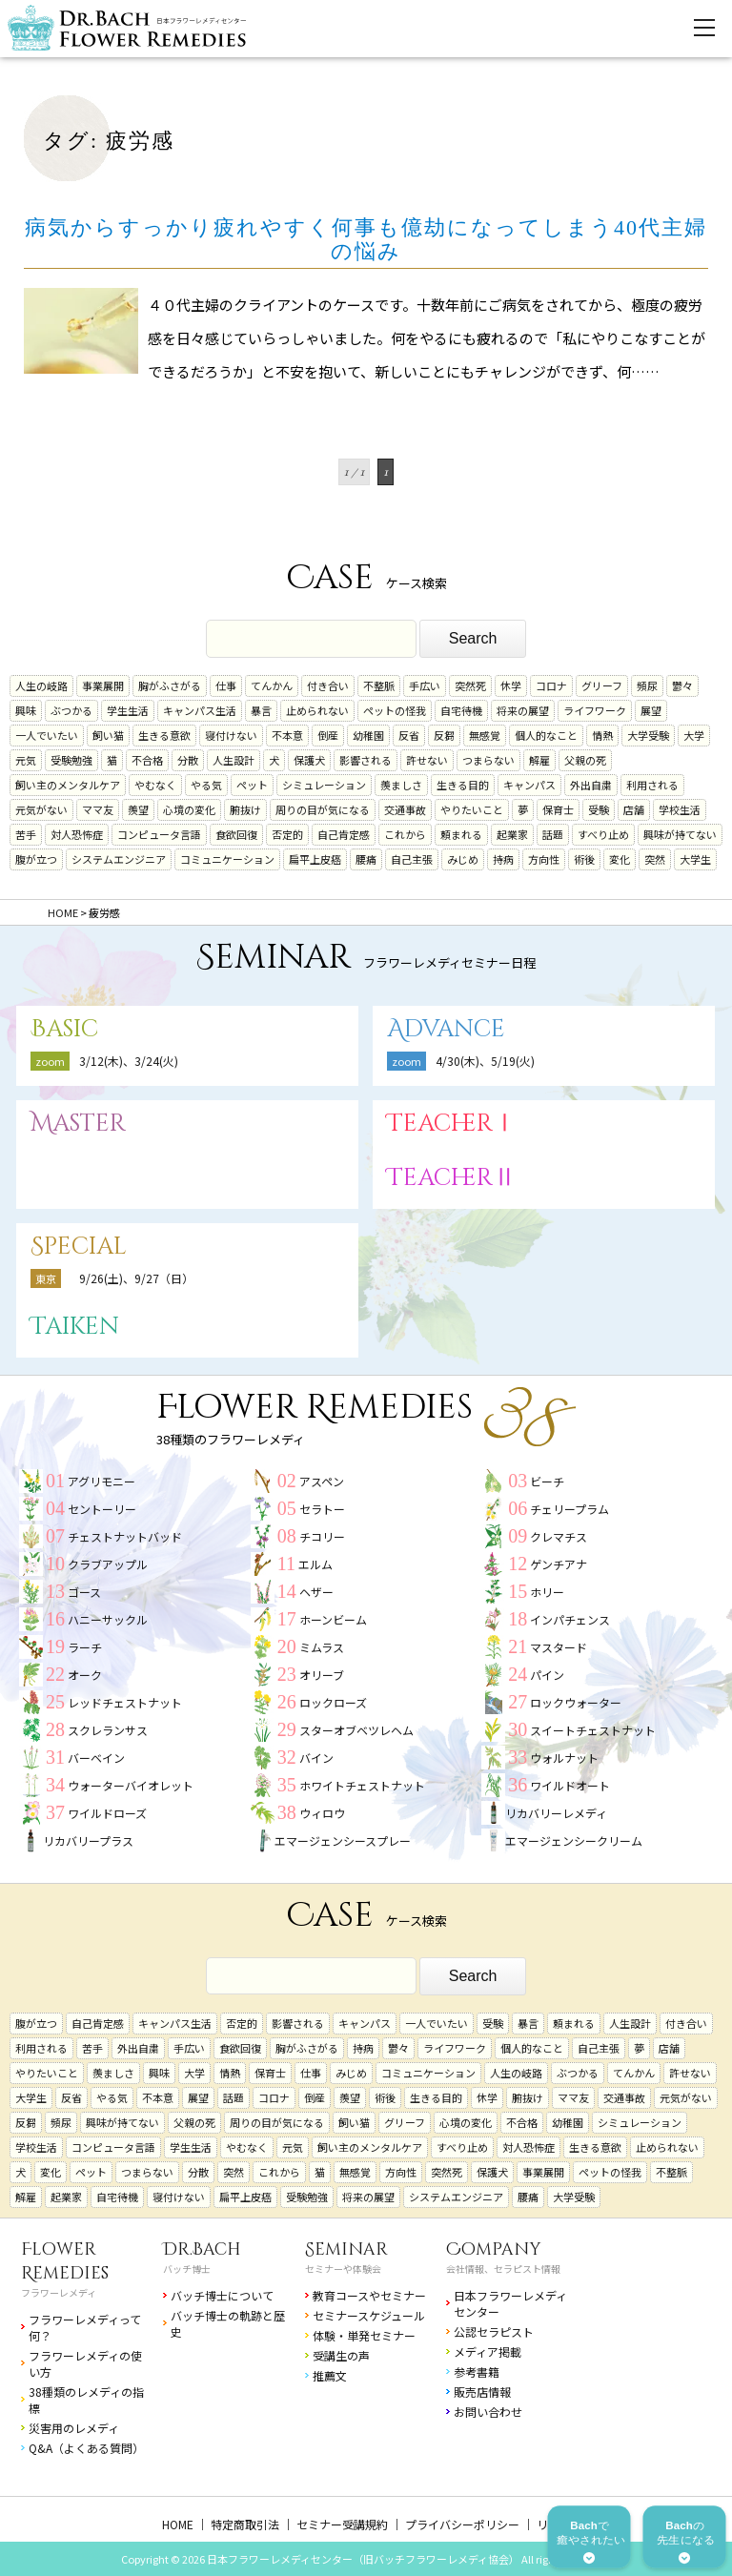  Describe the element at coordinates (65, 2261) in the screenshot. I see `Flower Remedies` at that location.